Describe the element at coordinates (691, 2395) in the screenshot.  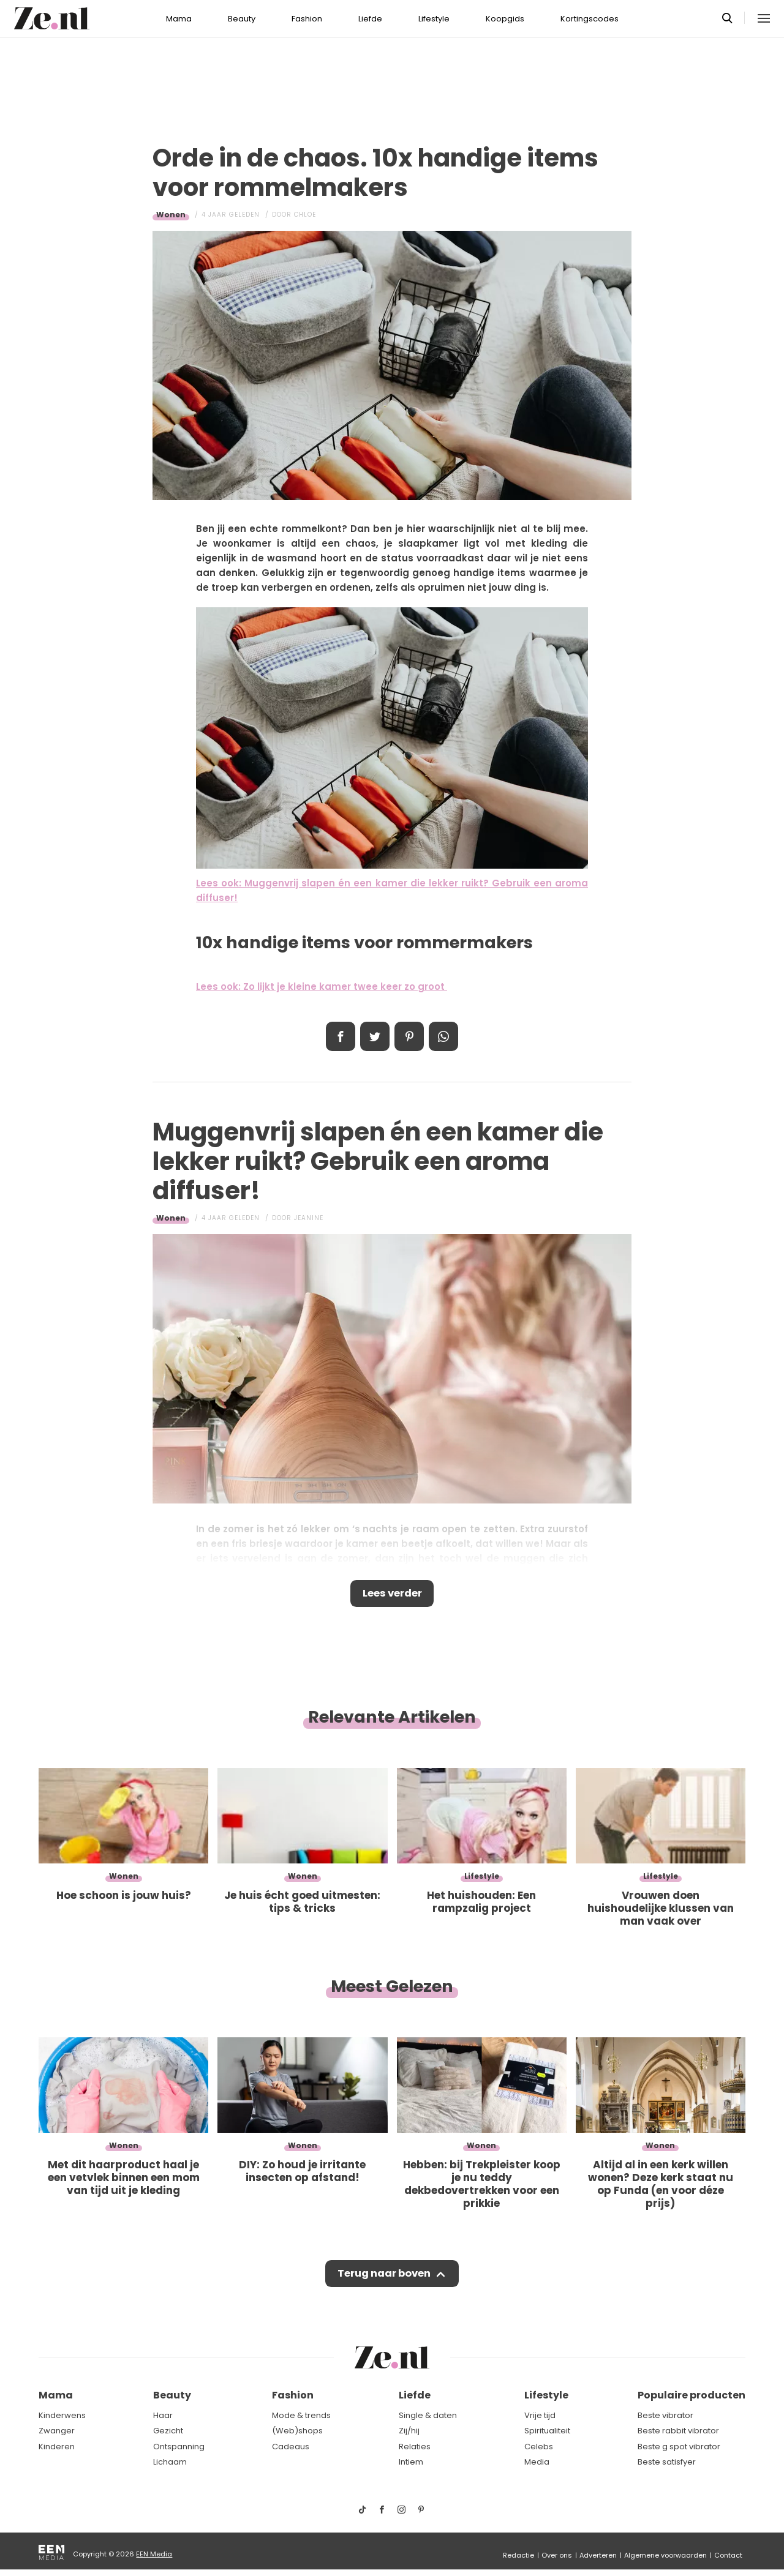
I see `Populaire producten` at that location.